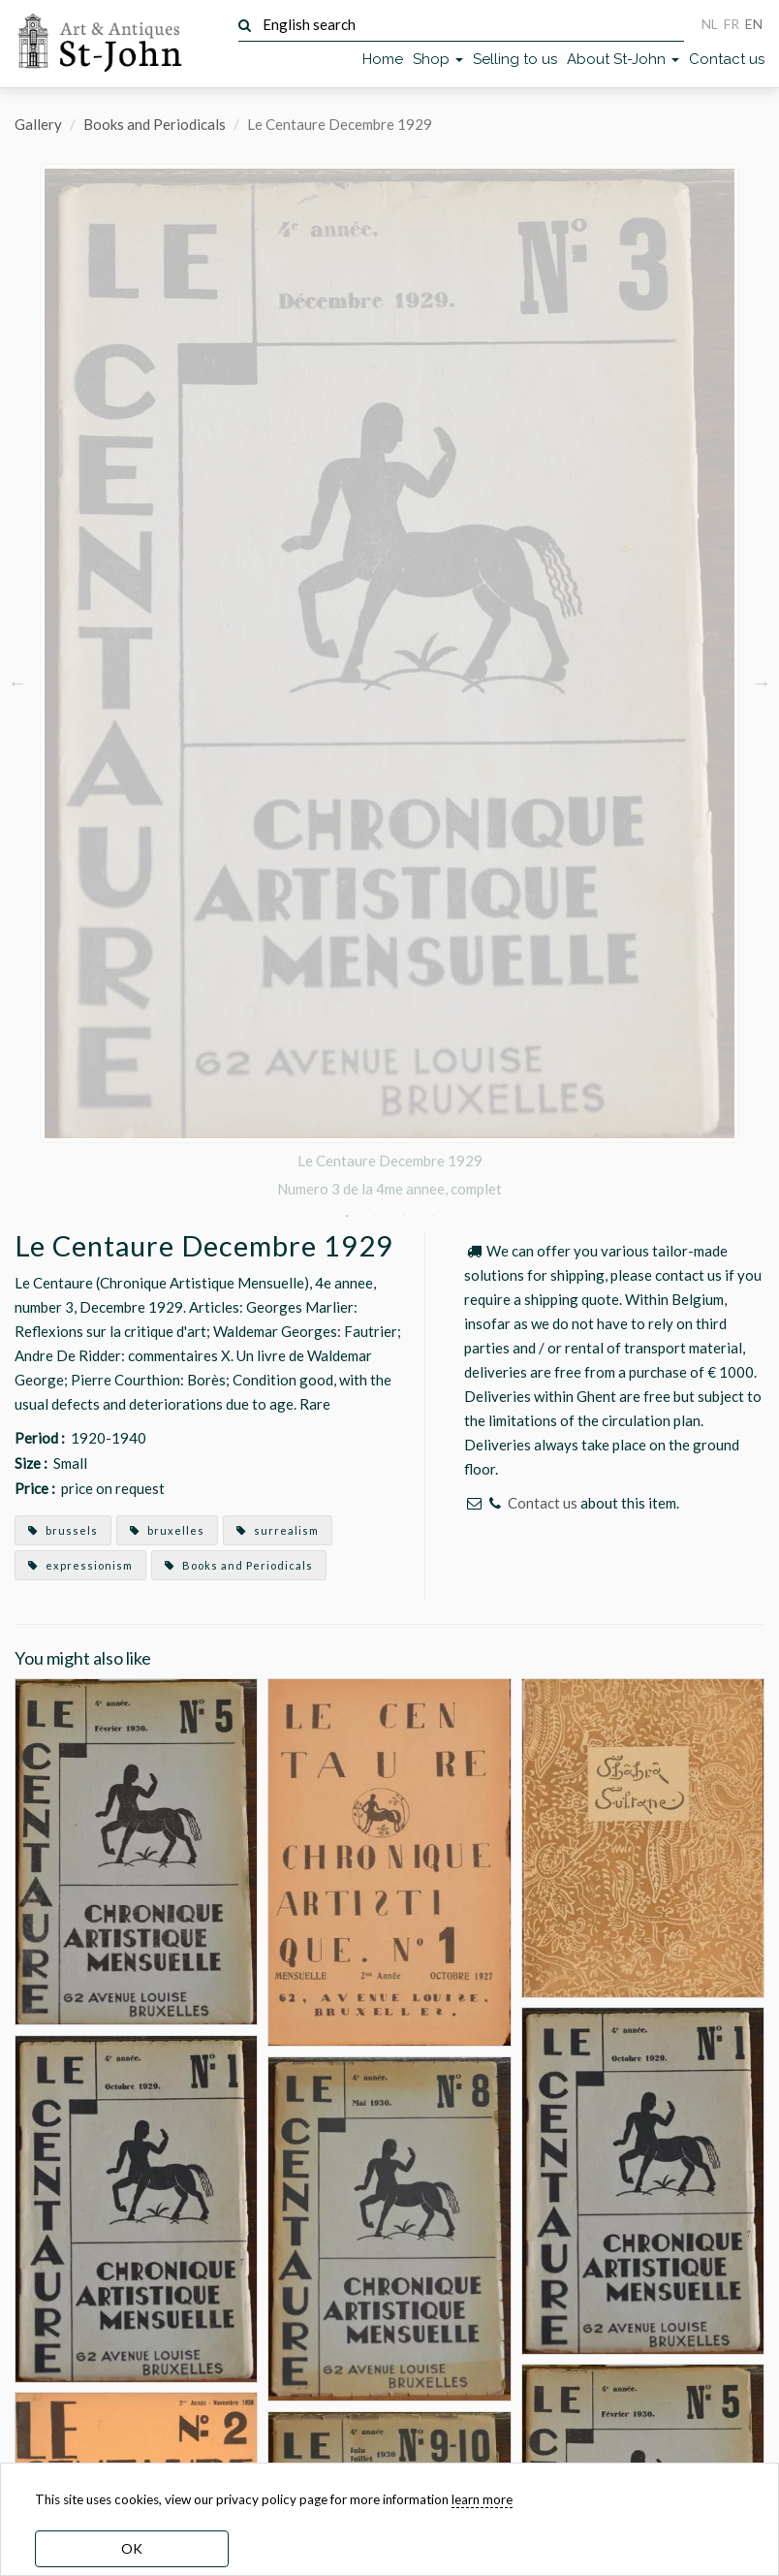 This screenshot has width=779, height=2576. What do you see at coordinates (761, 681) in the screenshot?
I see `Next [button]` at bounding box center [761, 681].